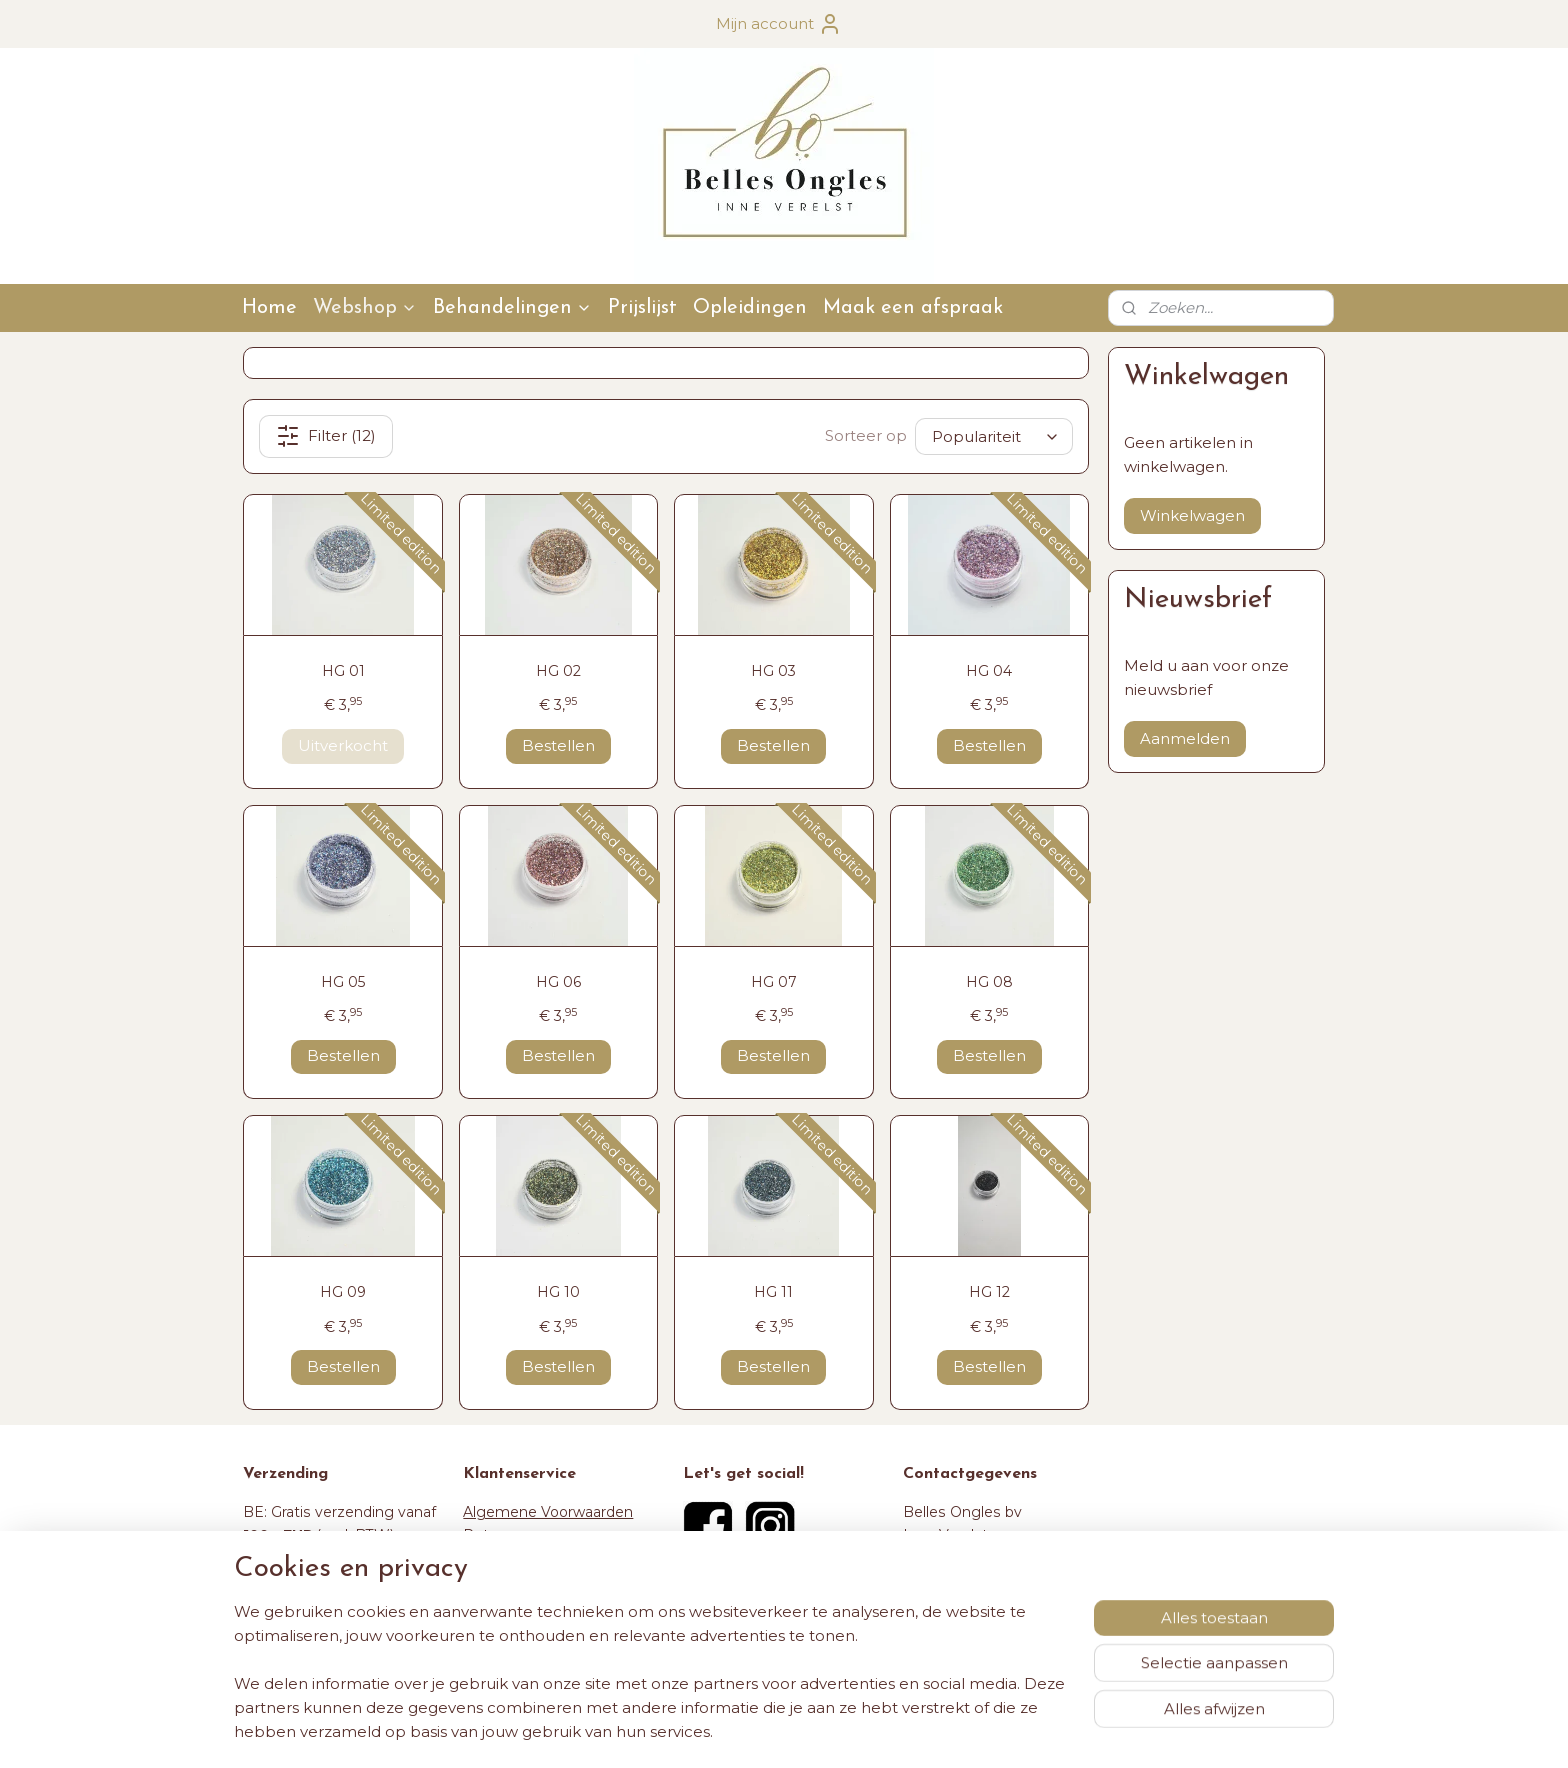 This screenshot has height=1768, width=1568. What do you see at coordinates (1185, 738) in the screenshot?
I see `Aanmelden` at bounding box center [1185, 738].